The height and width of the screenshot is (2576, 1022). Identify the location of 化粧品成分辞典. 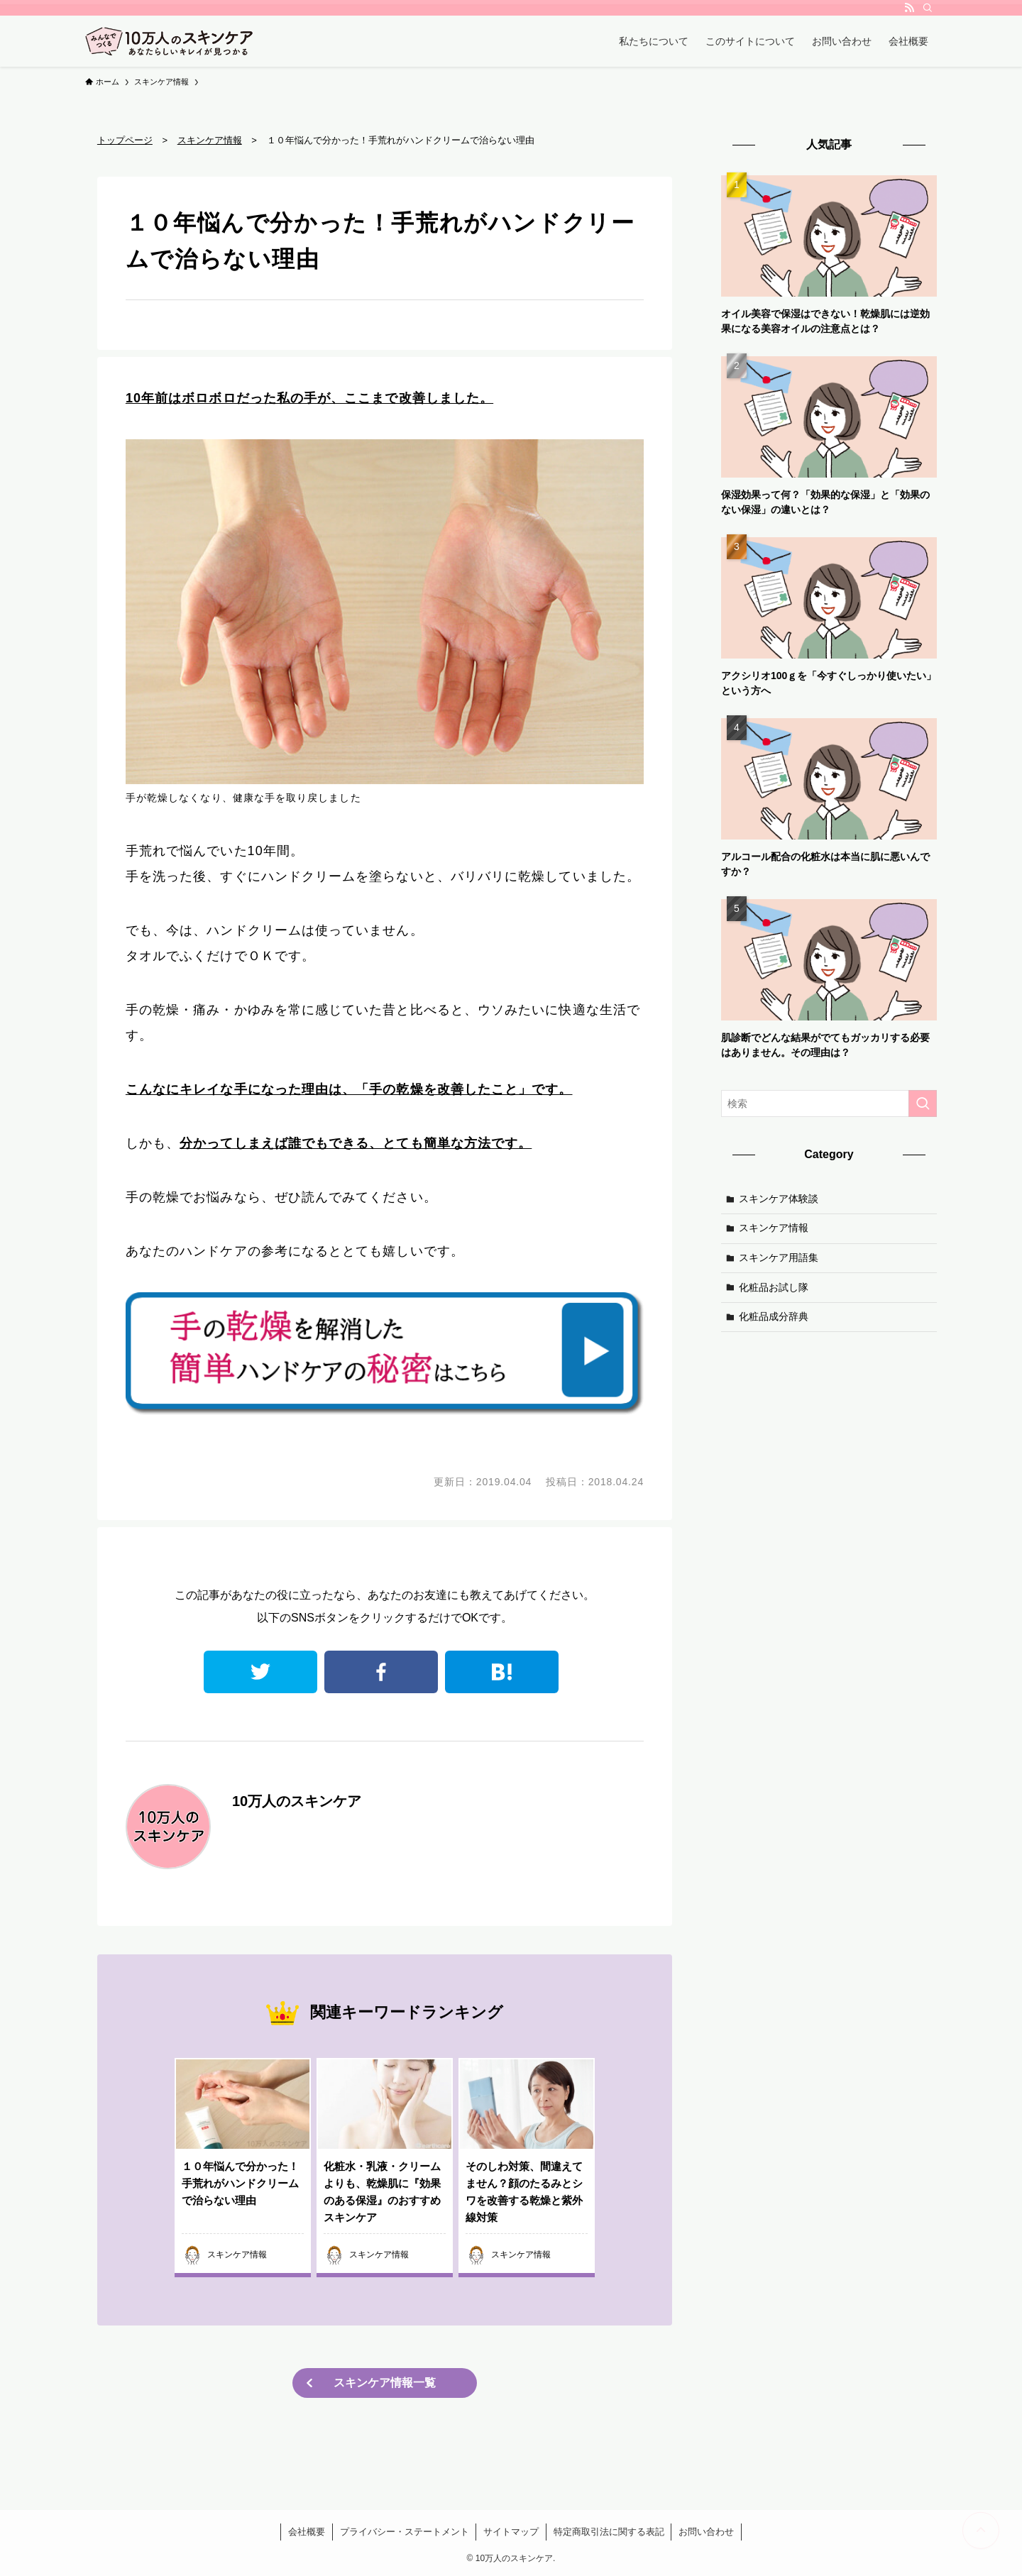
(773, 1316).